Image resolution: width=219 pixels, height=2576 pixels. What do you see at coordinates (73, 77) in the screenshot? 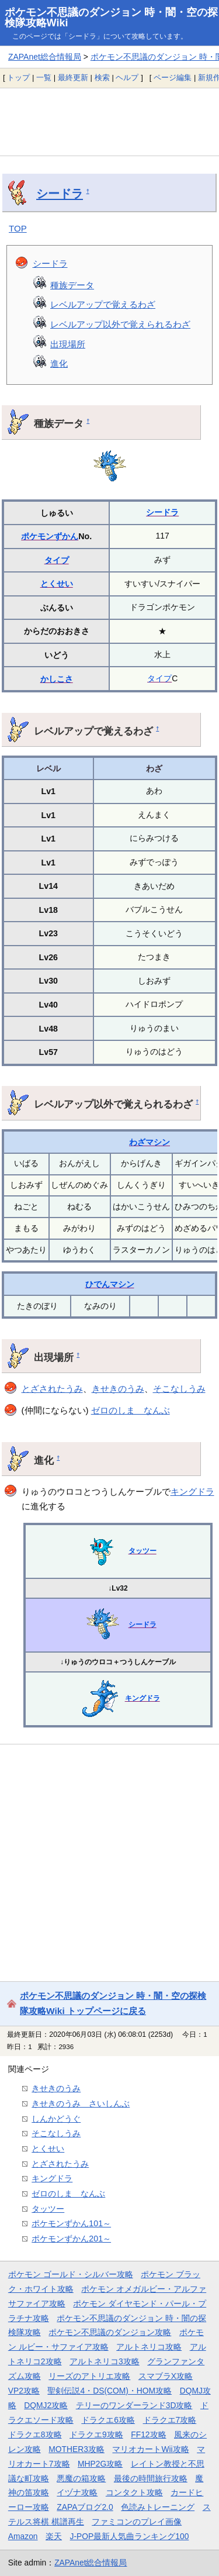
I see `最終更新` at bounding box center [73, 77].